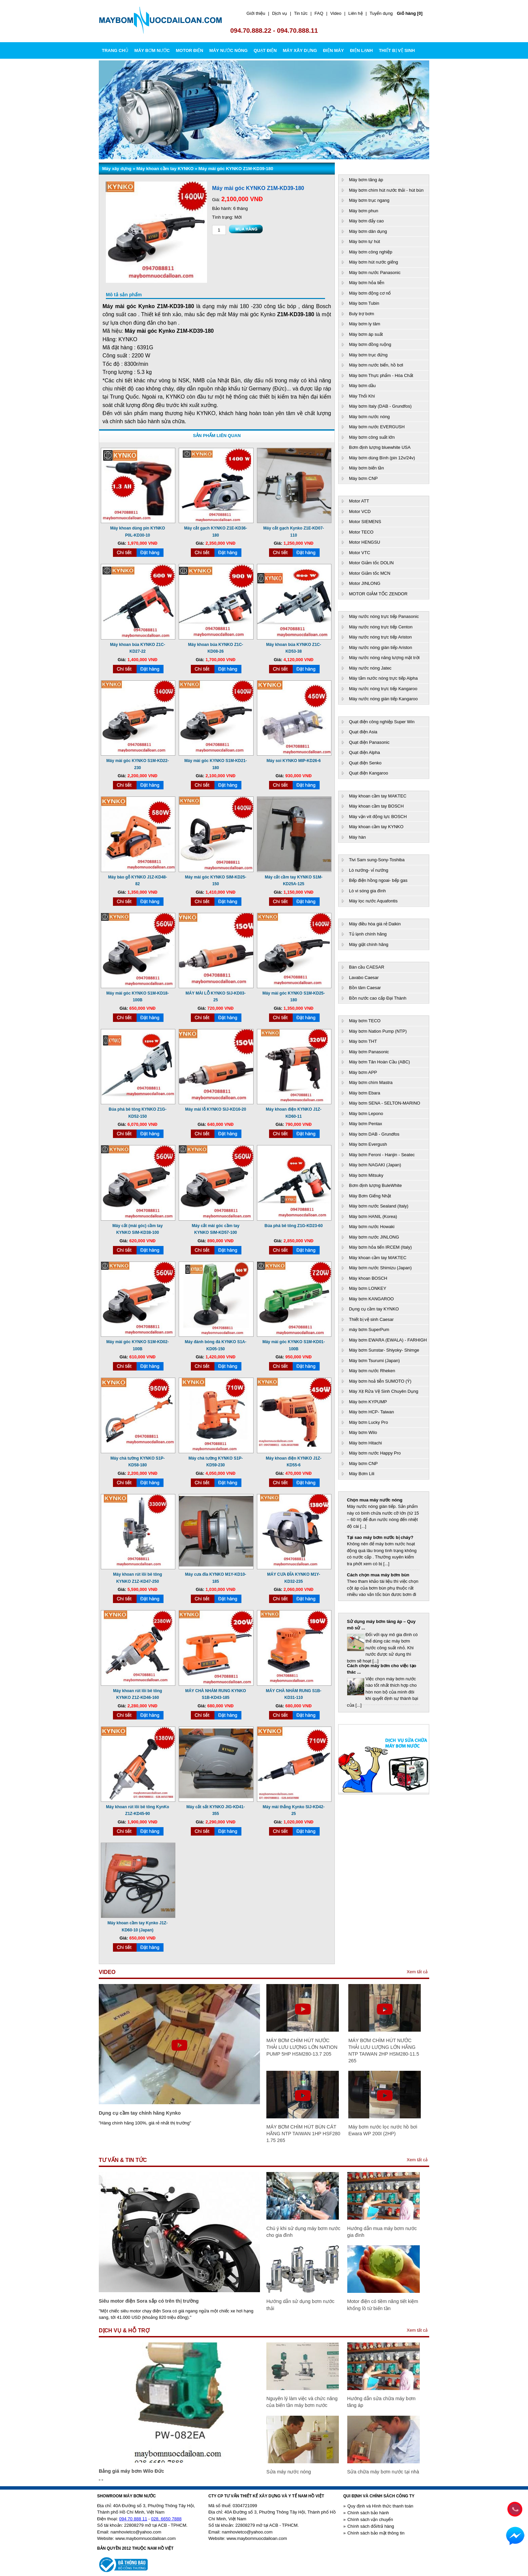 The height and width of the screenshot is (2576, 528). What do you see at coordinates (368, 870) in the screenshot?
I see `Lò nướng- vỉ nướng` at bounding box center [368, 870].